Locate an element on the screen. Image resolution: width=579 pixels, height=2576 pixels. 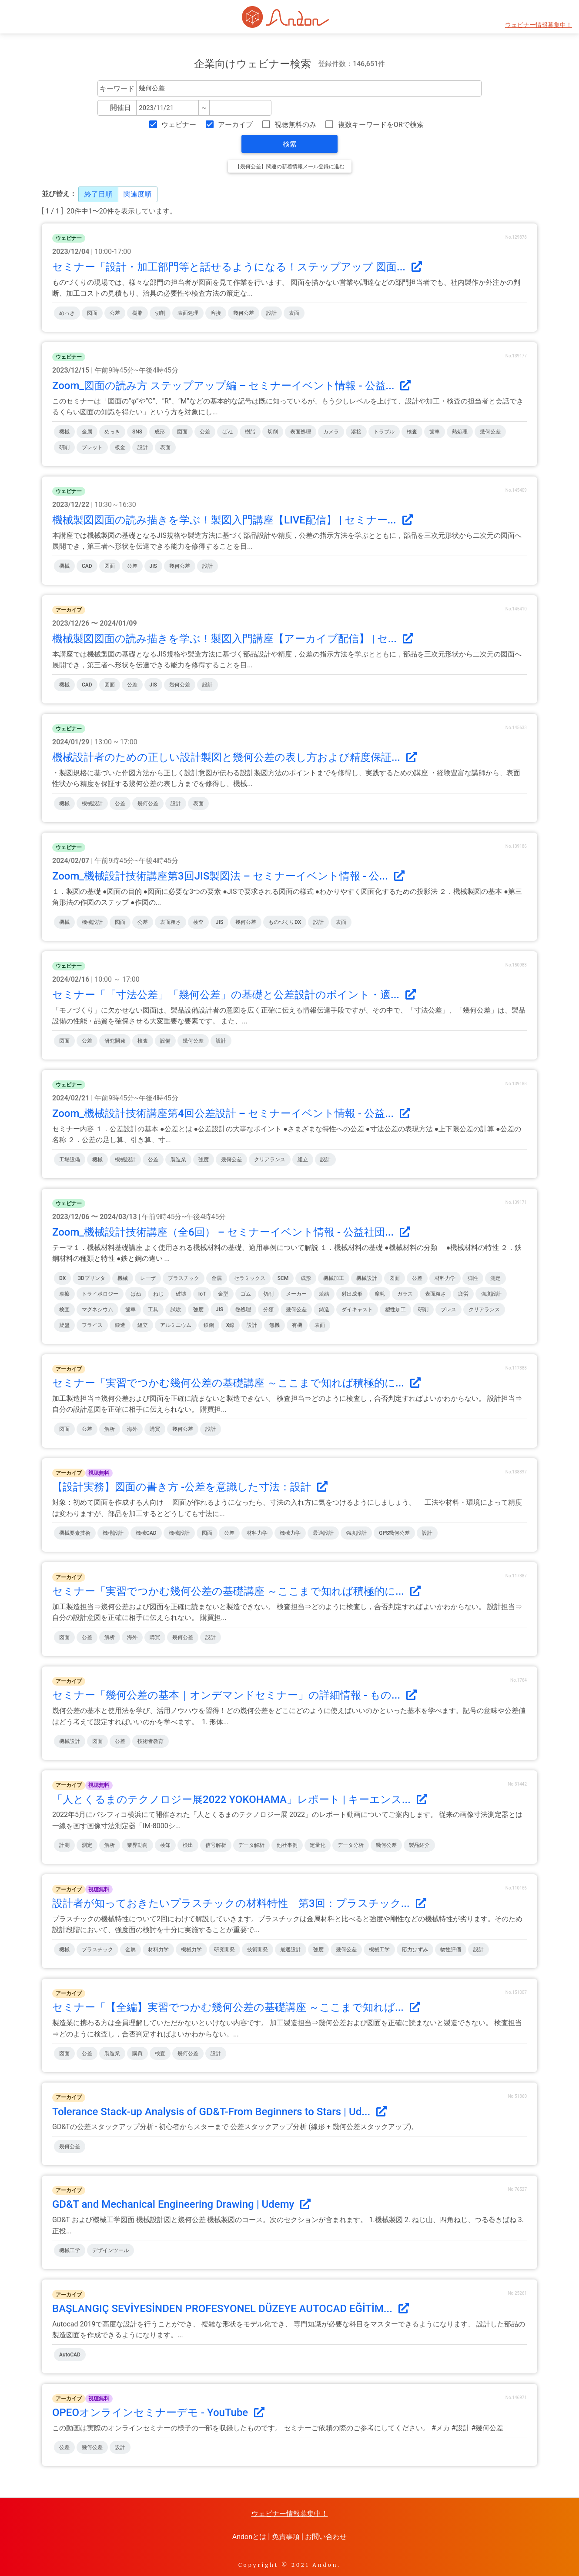
切削 is located at coordinates (160, 313).